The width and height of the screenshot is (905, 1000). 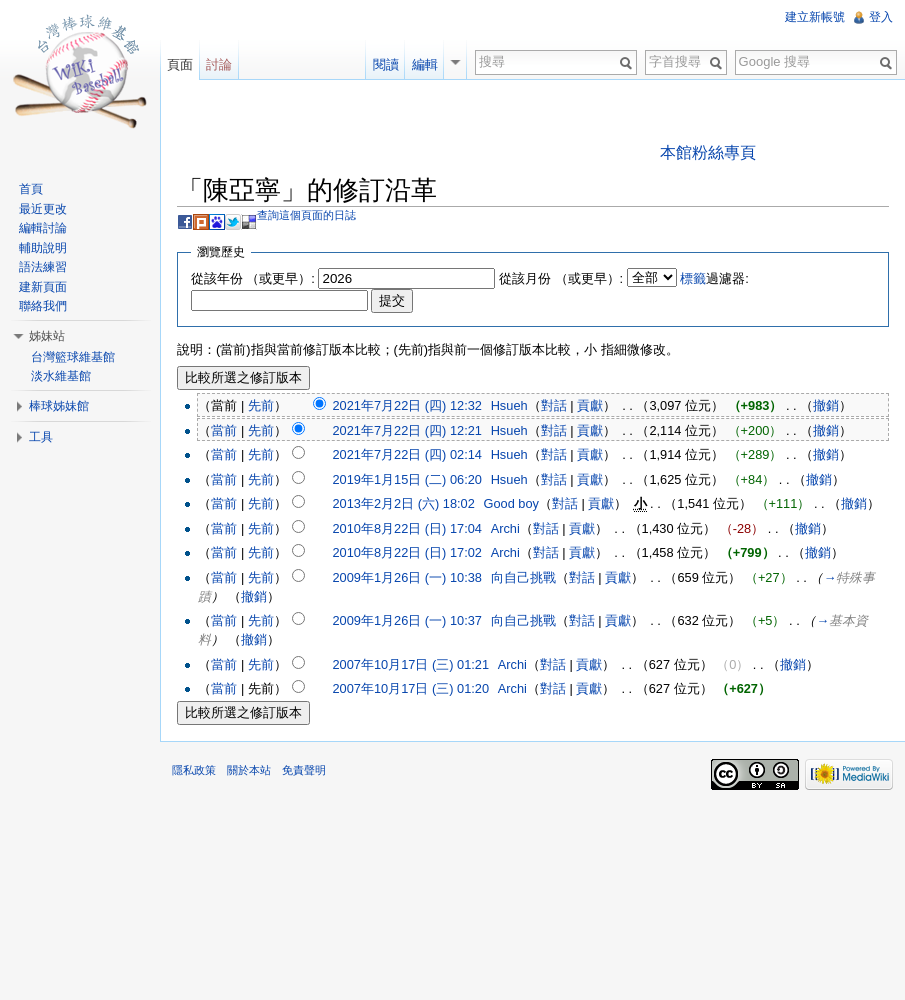 I want to click on 登入, so click(x=881, y=17).